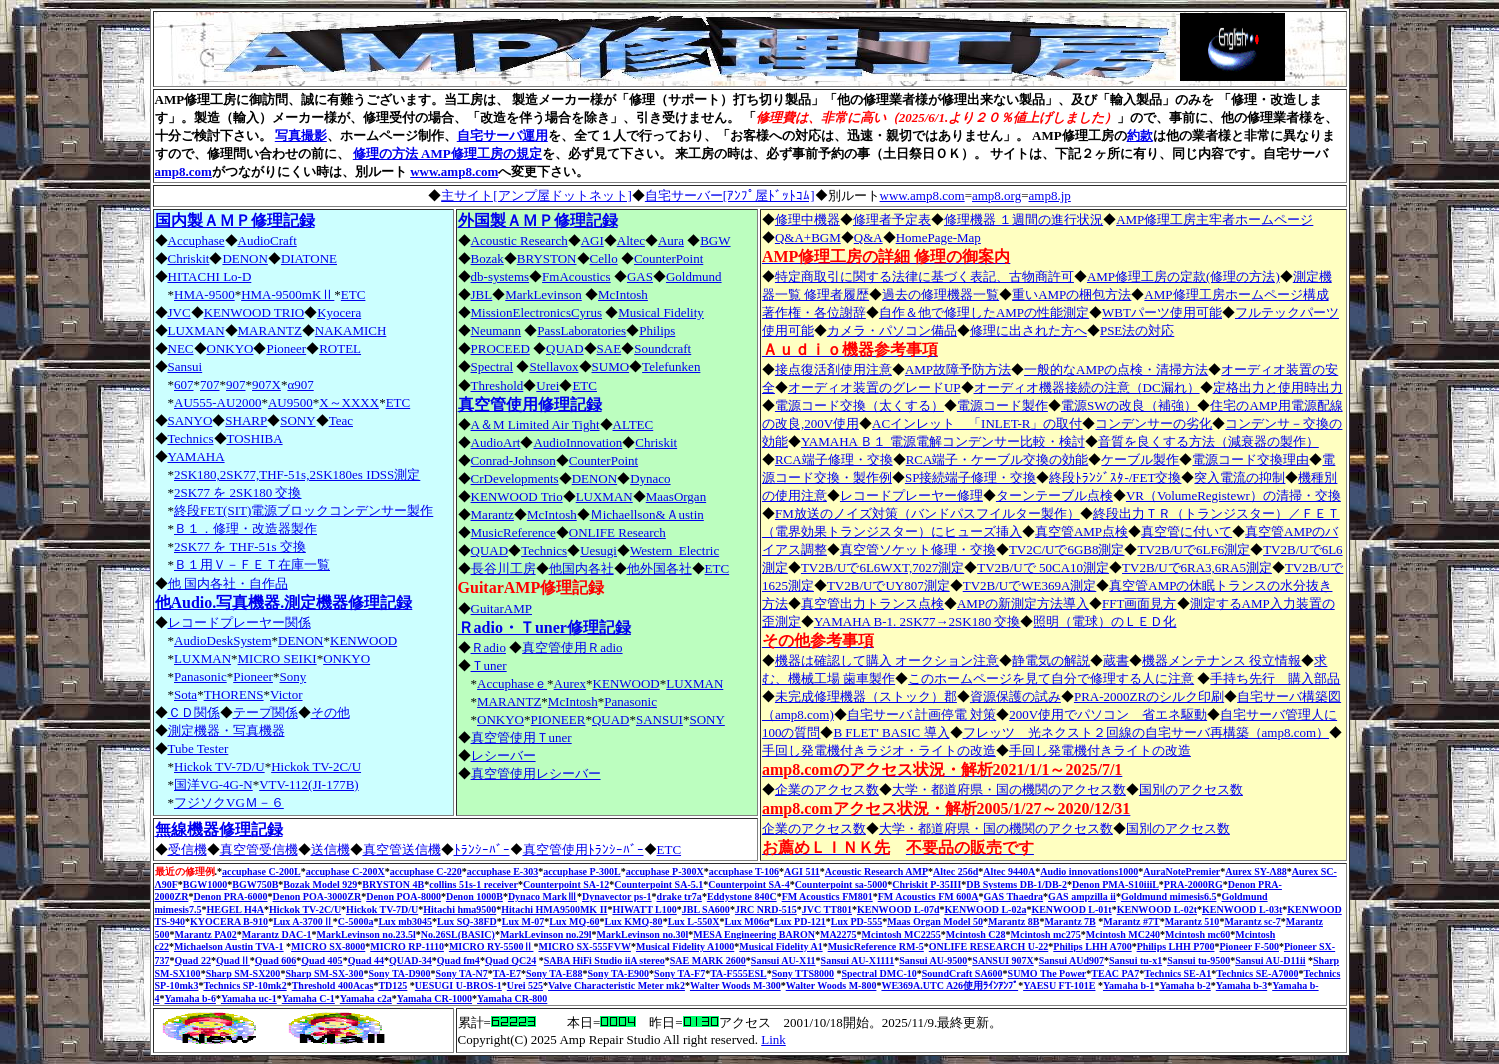  Describe the element at coordinates (513, 460) in the screenshot. I see `Conrad-Johnson` at that location.